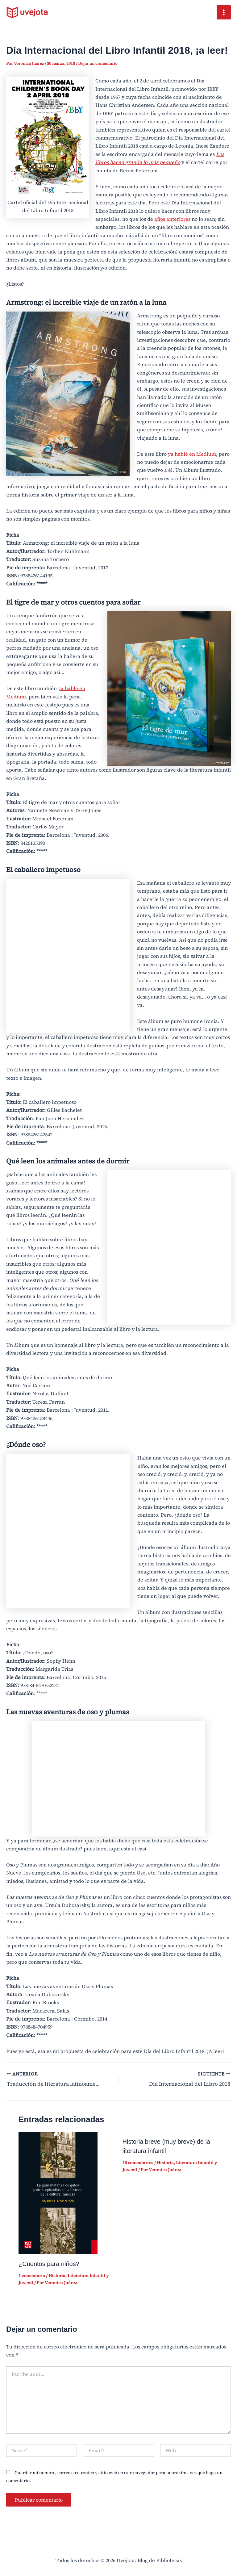  I want to click on 10 comentarios, so click(138, 2161).